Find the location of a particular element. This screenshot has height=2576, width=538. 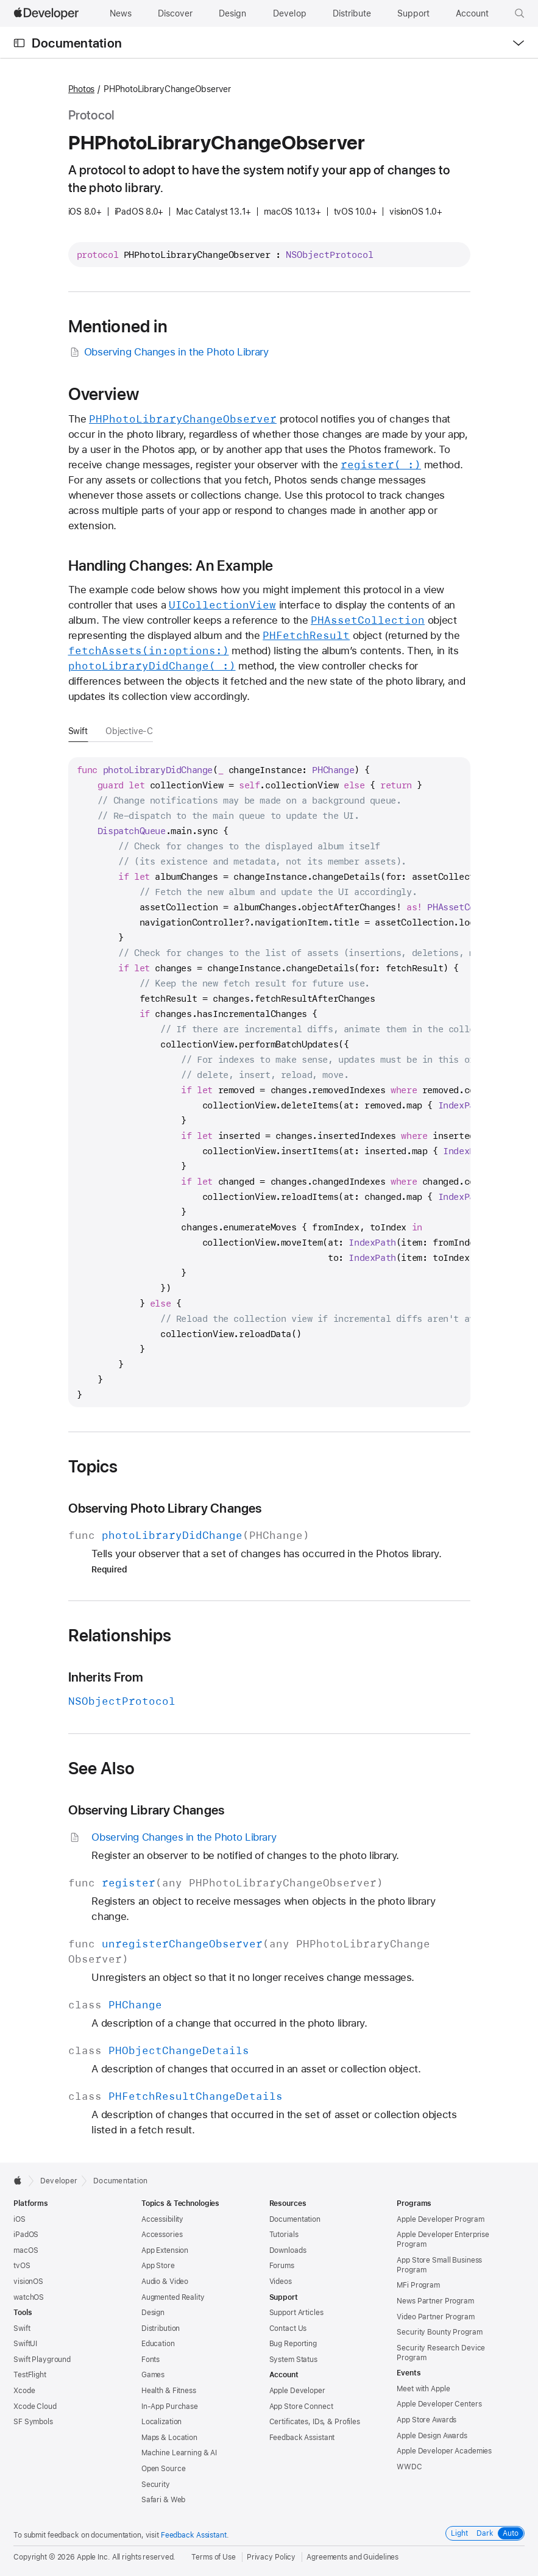

Documentation is located at coordinates (77, 43).